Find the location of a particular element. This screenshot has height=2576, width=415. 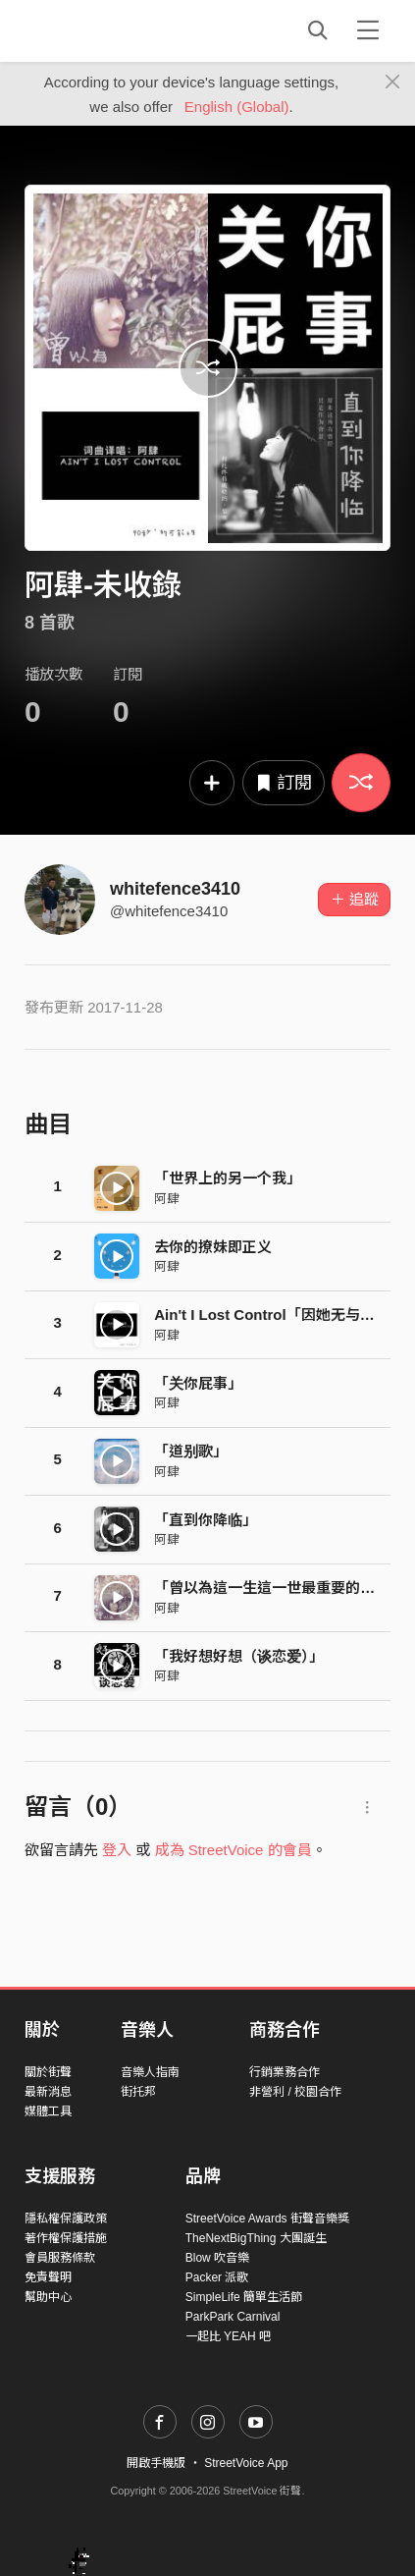

「我好想好想（谈恋爱）」 is located at coordinates (239, 1656).